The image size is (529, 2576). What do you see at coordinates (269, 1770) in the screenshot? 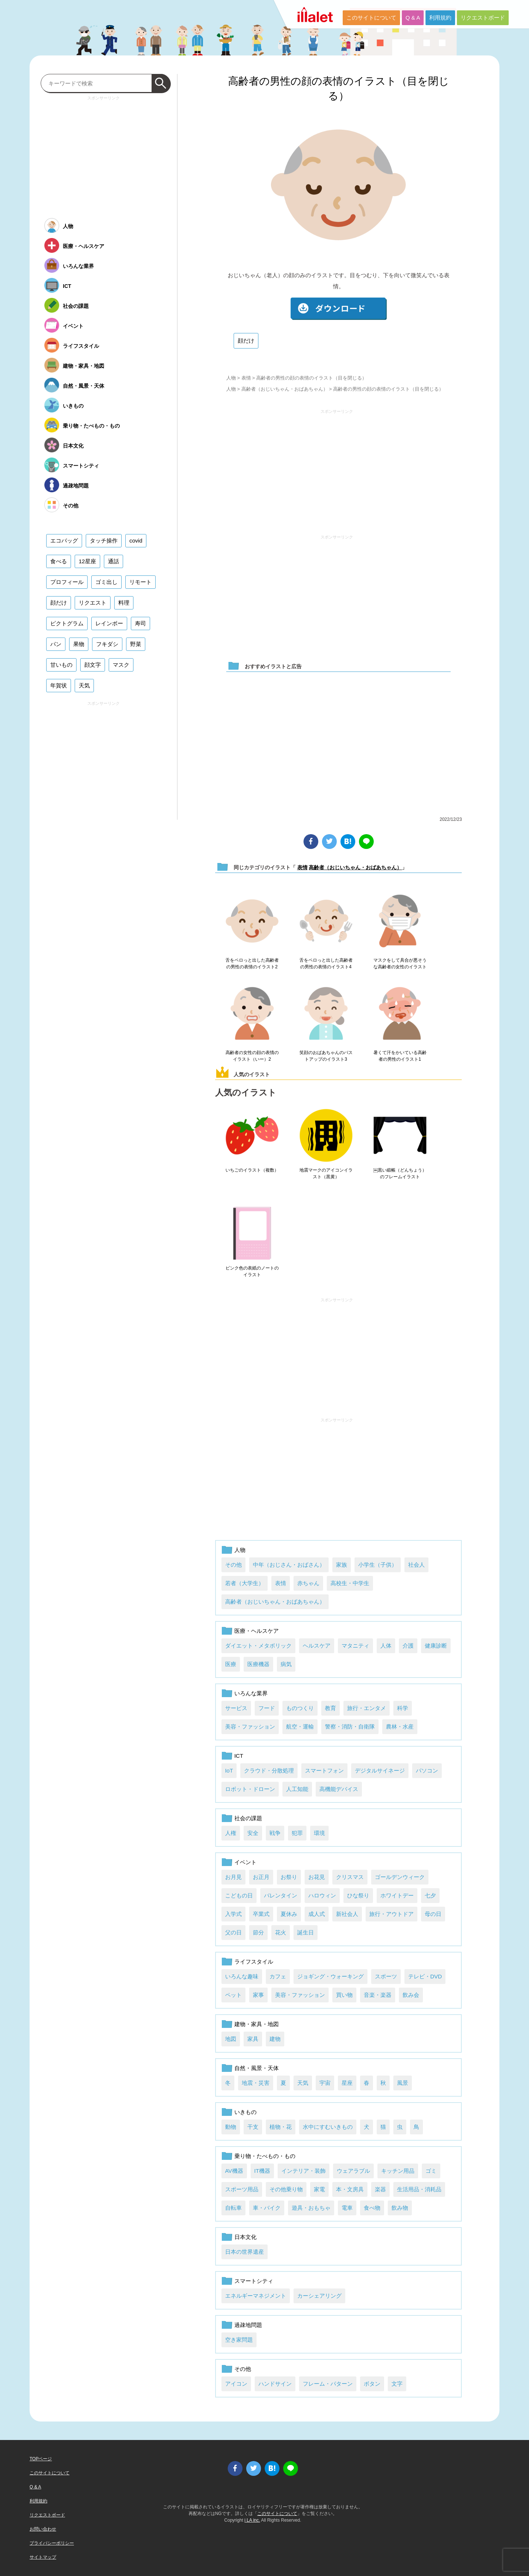
I see `クラウド・分散処理` at bounding box center [269, 1770].